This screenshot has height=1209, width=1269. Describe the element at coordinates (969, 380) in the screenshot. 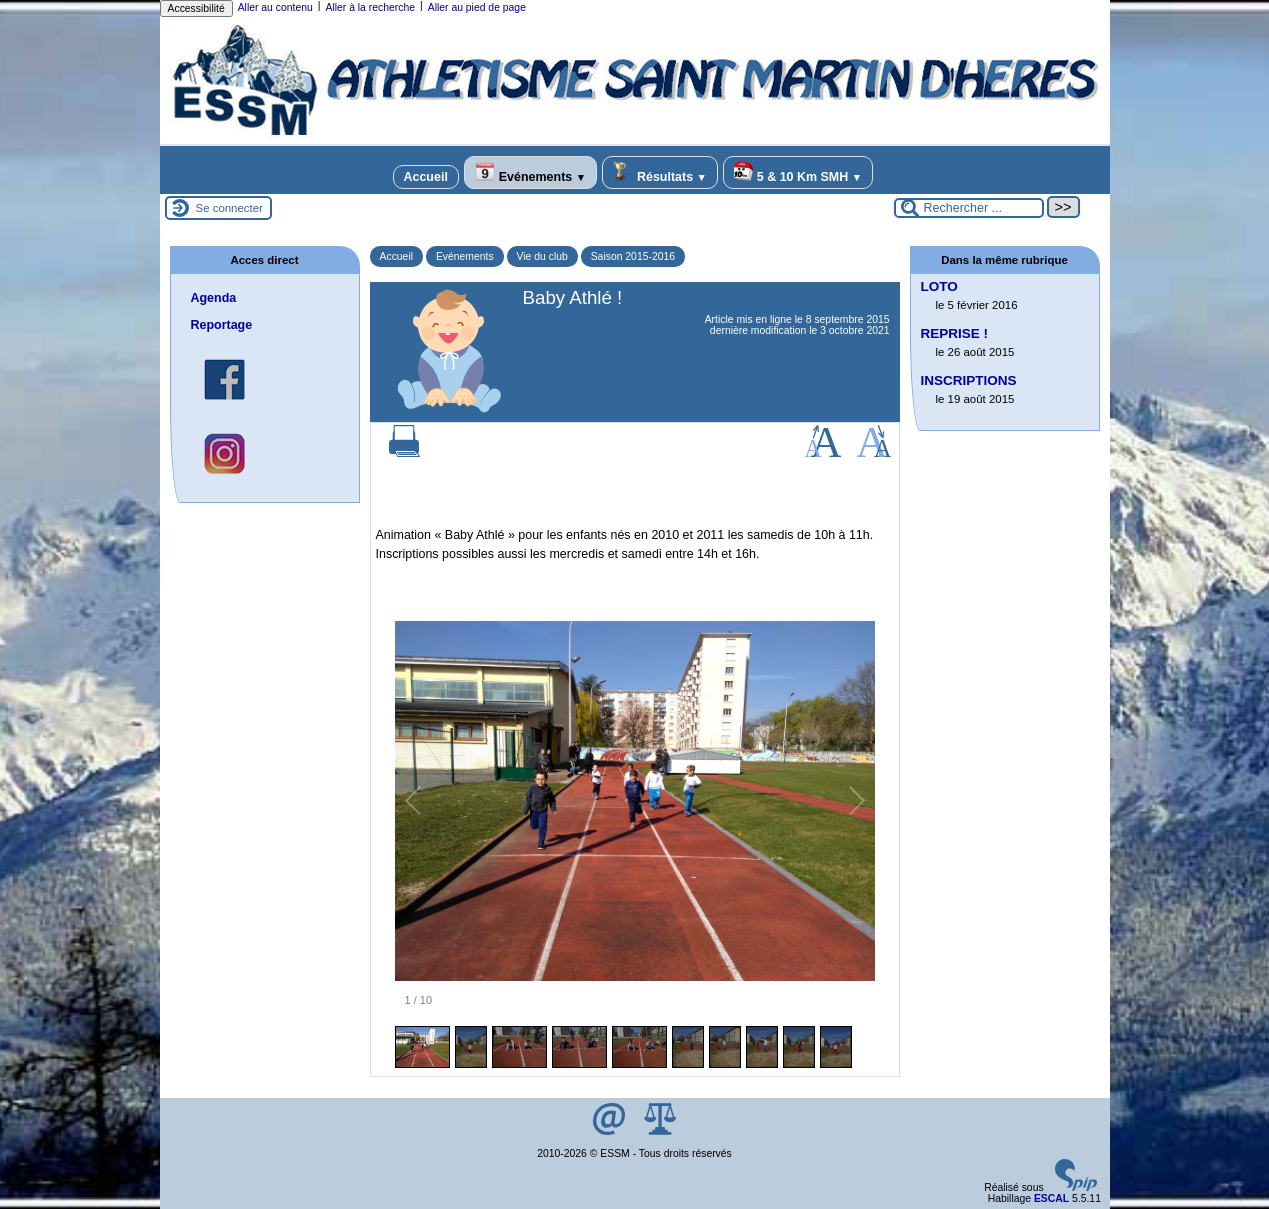

I see `INSCRIPTIONS` at that location.